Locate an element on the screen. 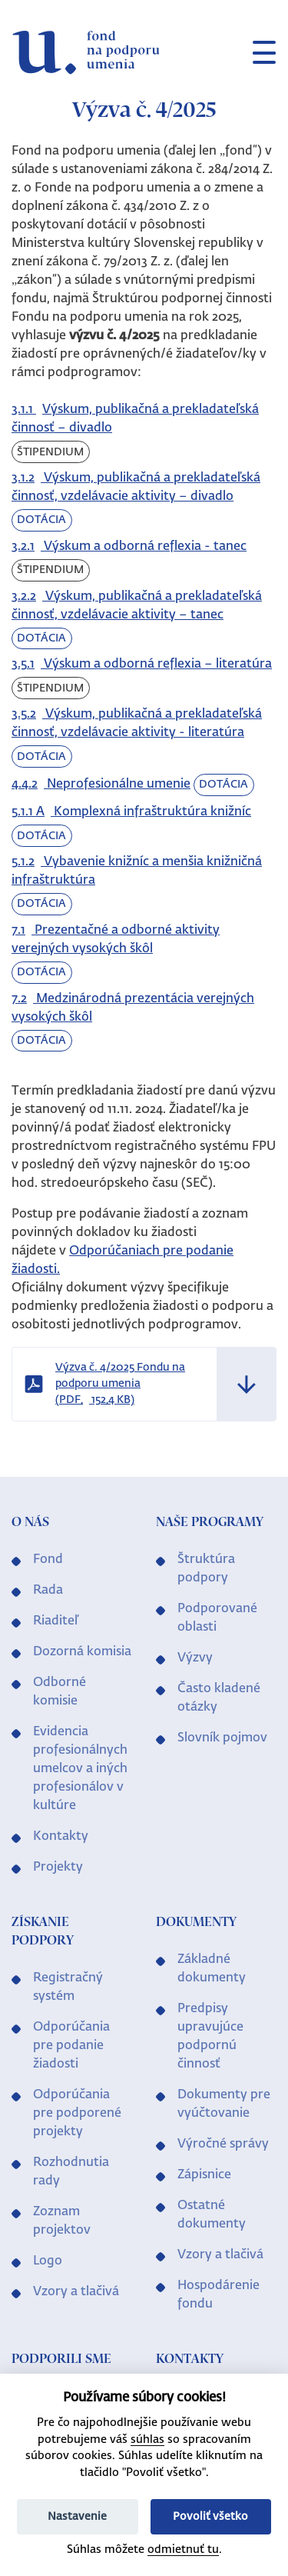  odmietnuť tu is located at coordinates (183, 2549).